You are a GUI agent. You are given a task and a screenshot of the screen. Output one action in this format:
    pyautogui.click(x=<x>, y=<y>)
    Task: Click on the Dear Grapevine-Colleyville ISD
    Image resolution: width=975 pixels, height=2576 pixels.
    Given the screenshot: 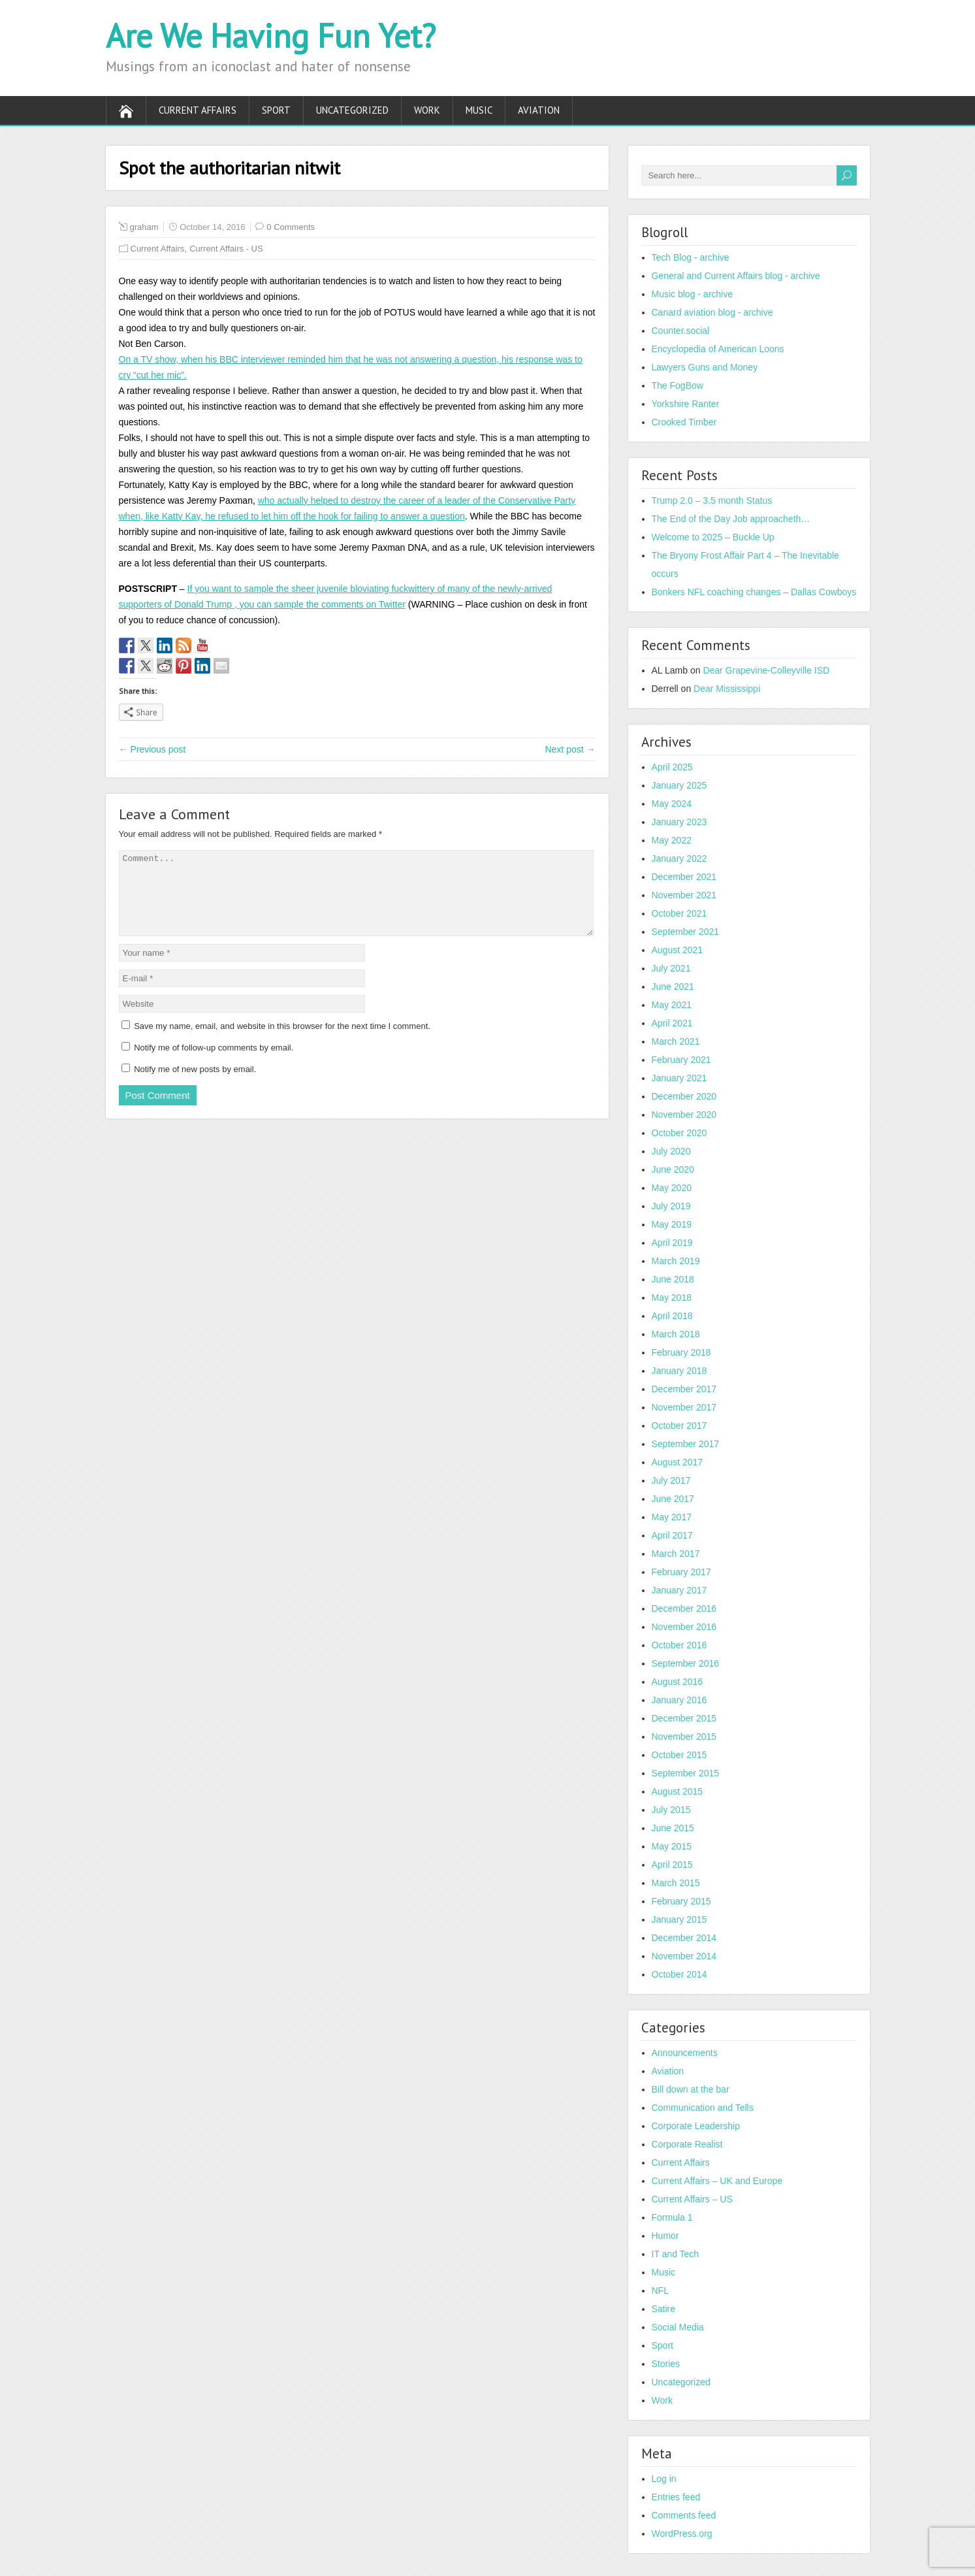 What is the action you would take?
    pyautogui.click(x=766, y=670)
    